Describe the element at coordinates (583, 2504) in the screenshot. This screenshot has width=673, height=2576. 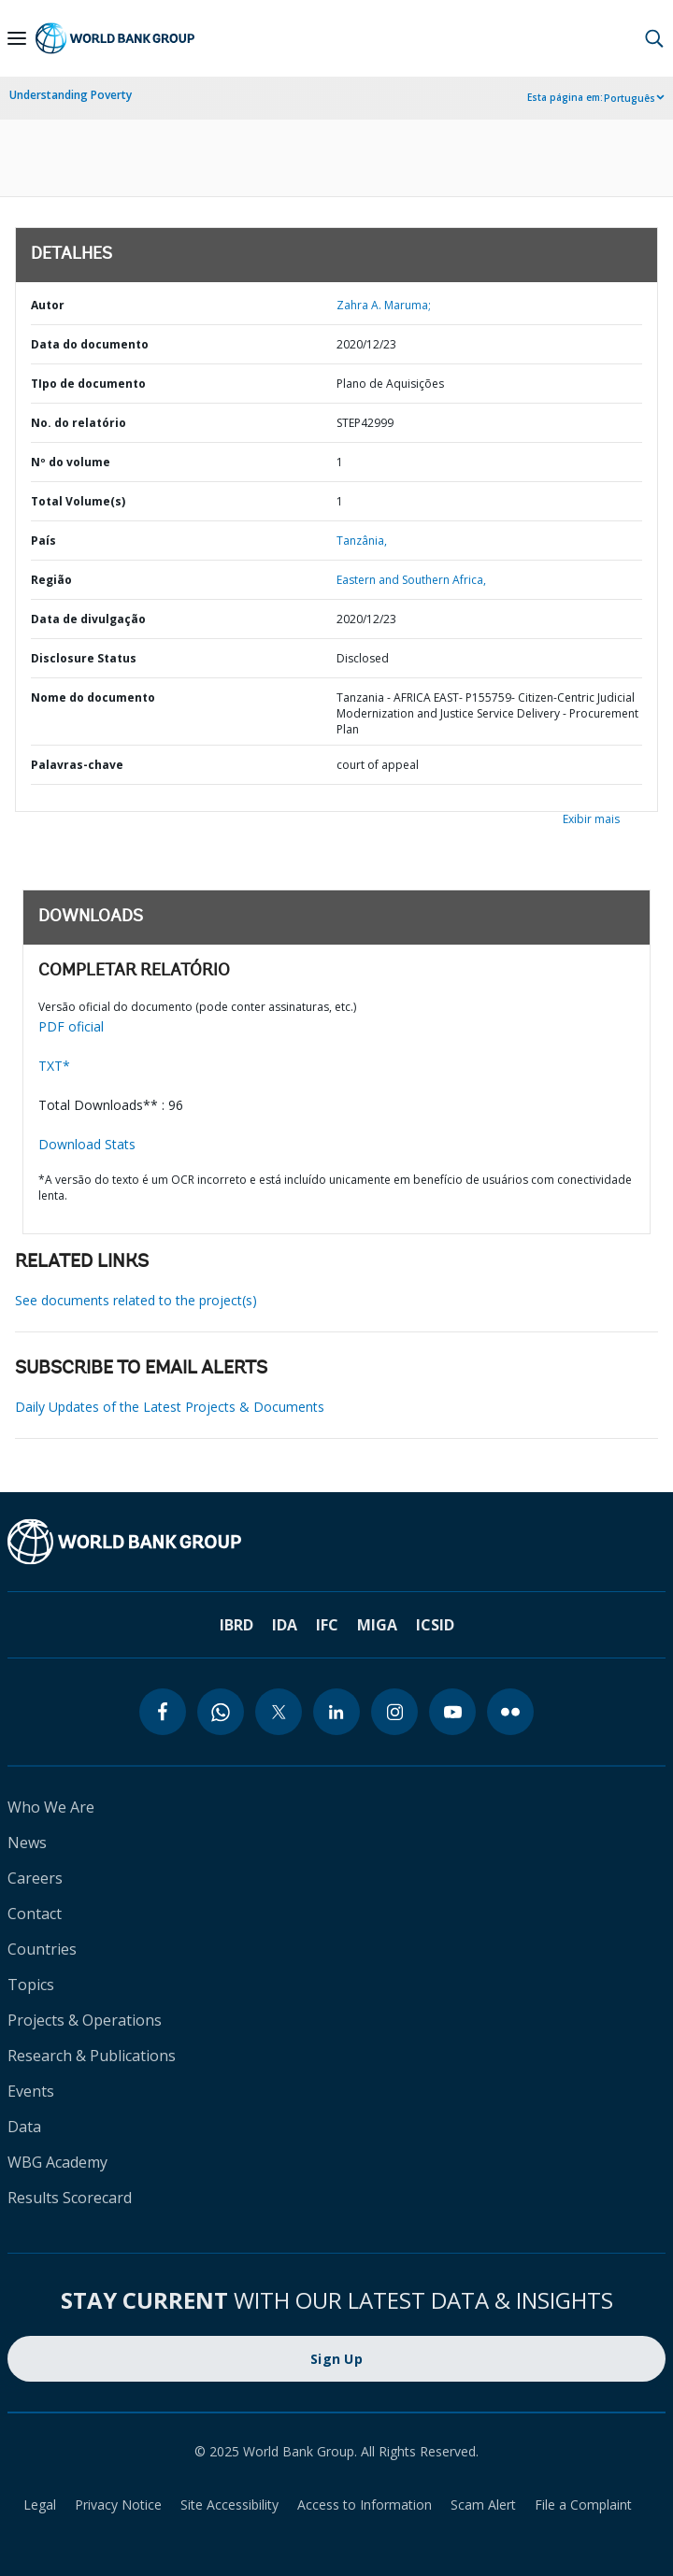
I see `File a Complaint` at that location.